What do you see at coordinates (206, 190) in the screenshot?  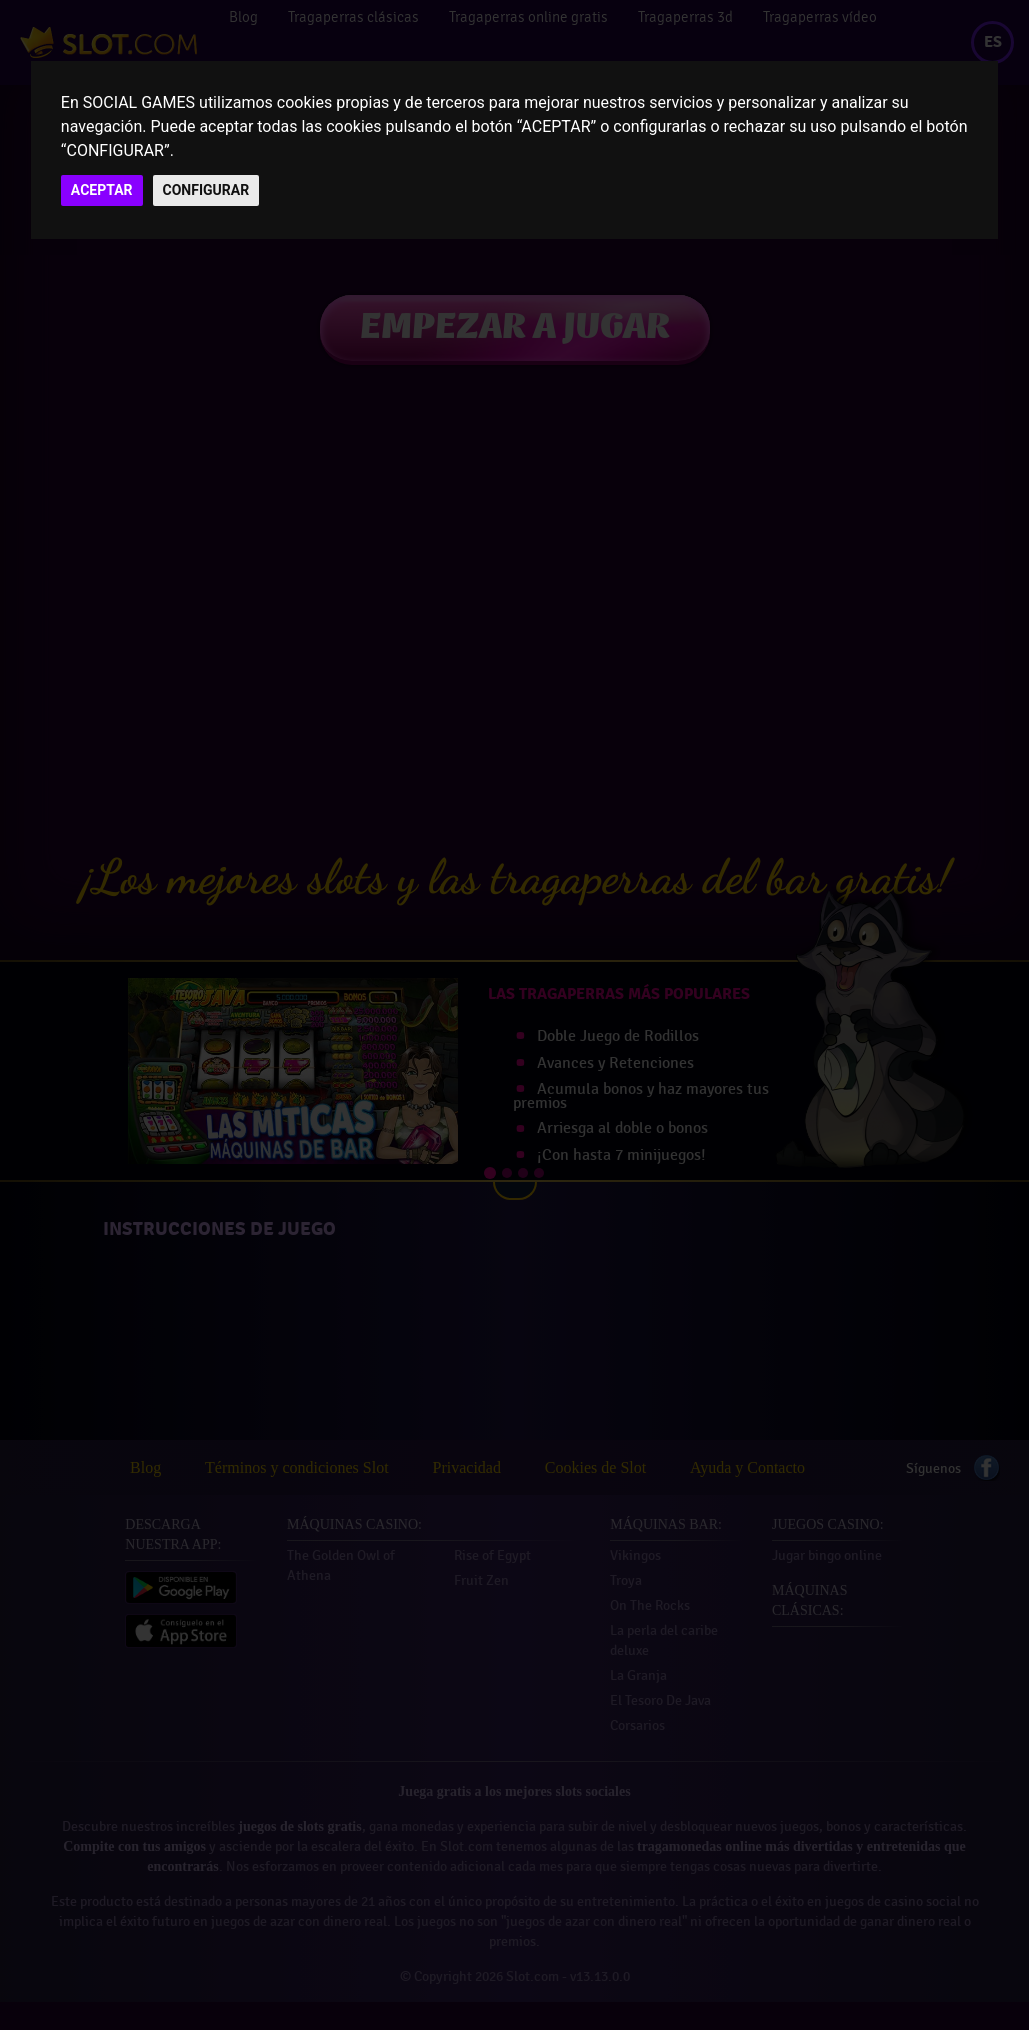 I see `CONFIGURAR [button]` at bounding box center [206, 190].